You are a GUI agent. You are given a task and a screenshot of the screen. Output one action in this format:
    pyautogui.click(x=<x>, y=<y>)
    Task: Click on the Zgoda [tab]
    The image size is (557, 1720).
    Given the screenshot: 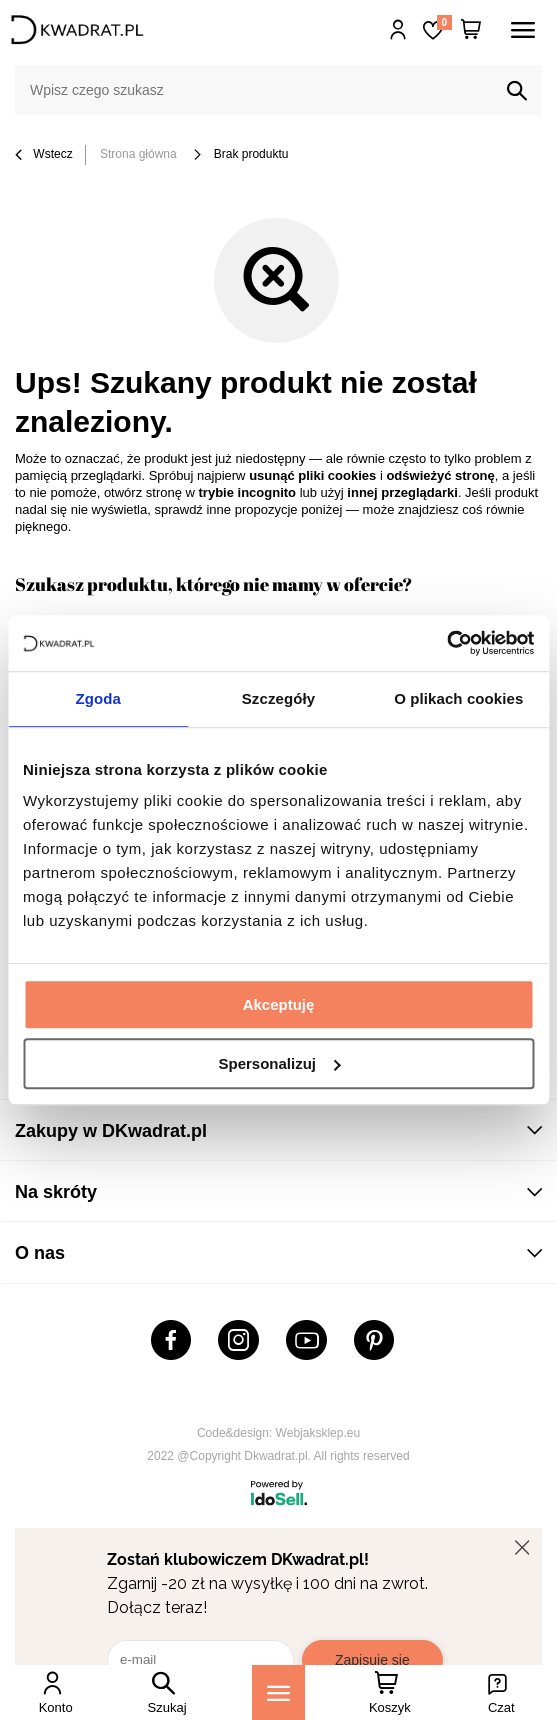 What is the action you would take?
    pyautogui.click(x=98, y=698)
    